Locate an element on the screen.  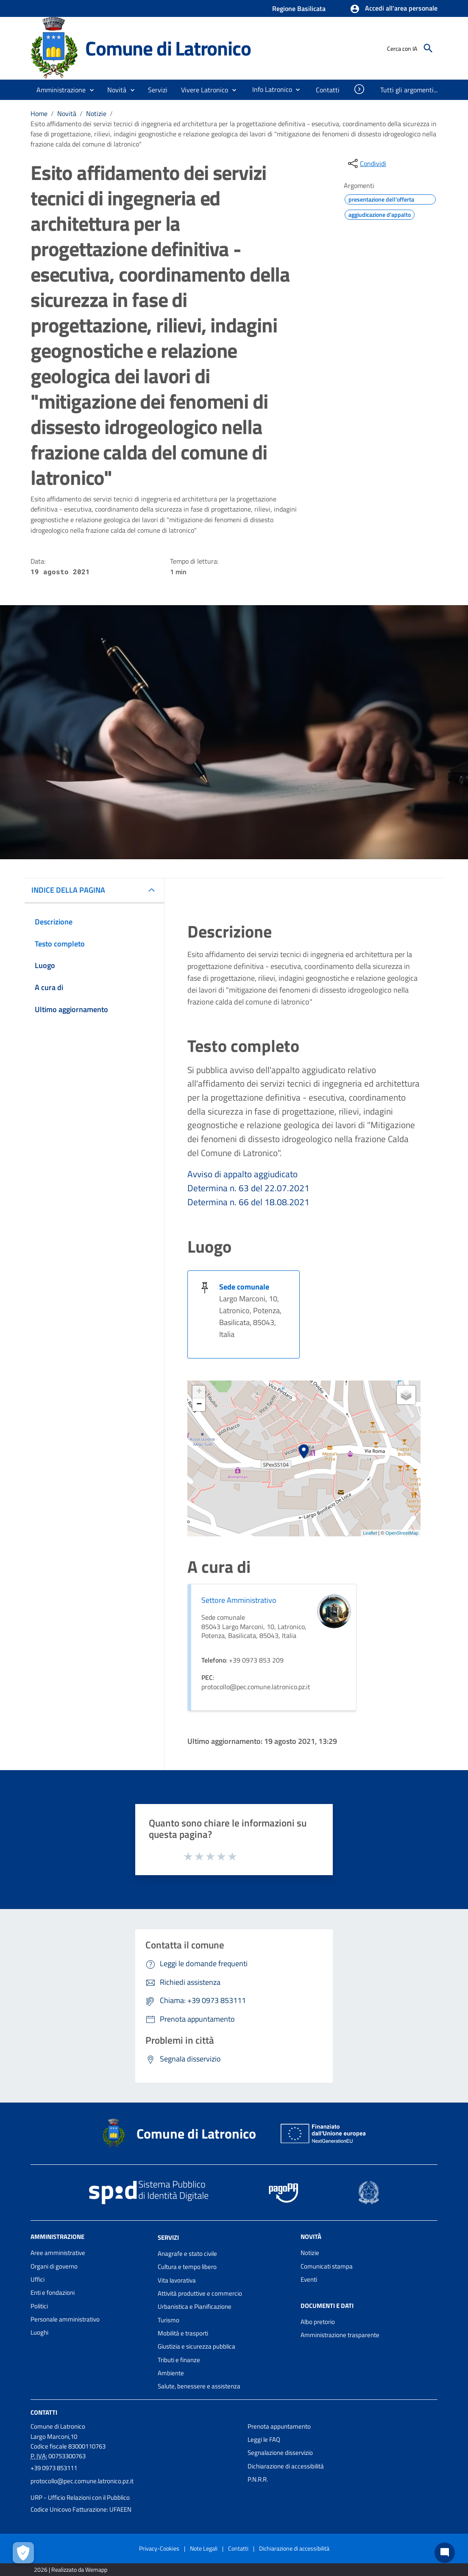
Personale amministrativo is located at coordinates (65, 2319).